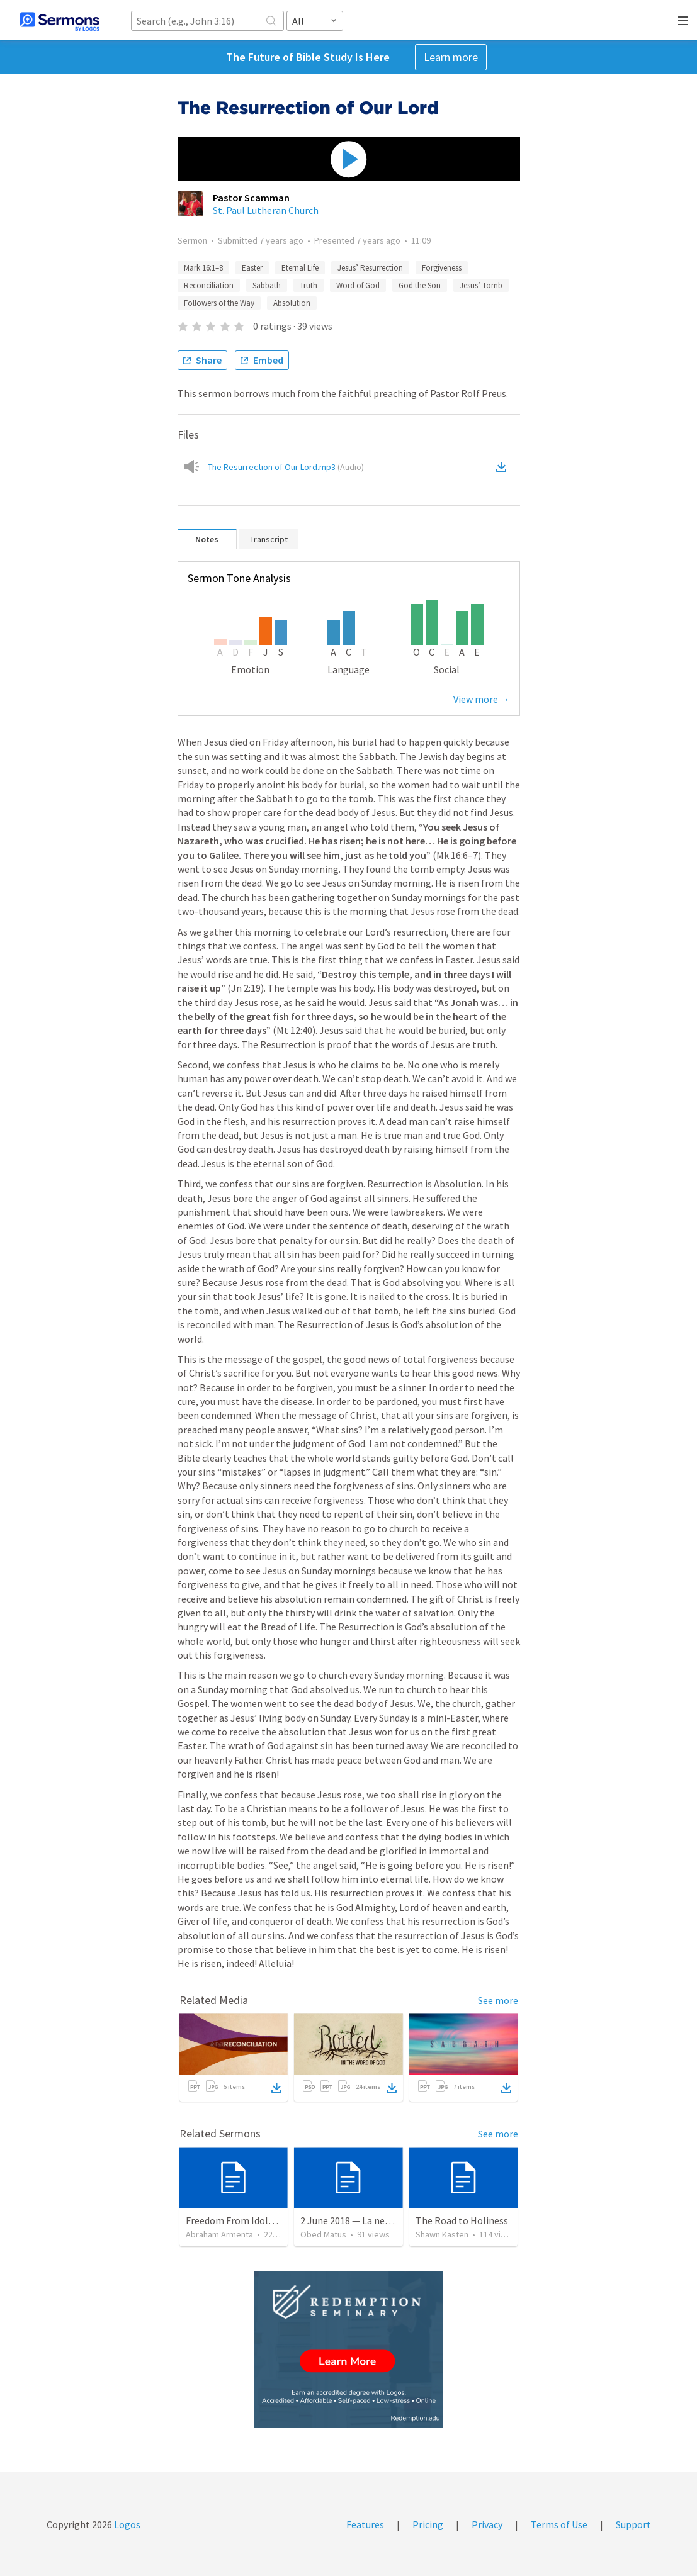 The height and width of the screenshot is (2576, 697). I want to click on Easter, so click(252, 267).